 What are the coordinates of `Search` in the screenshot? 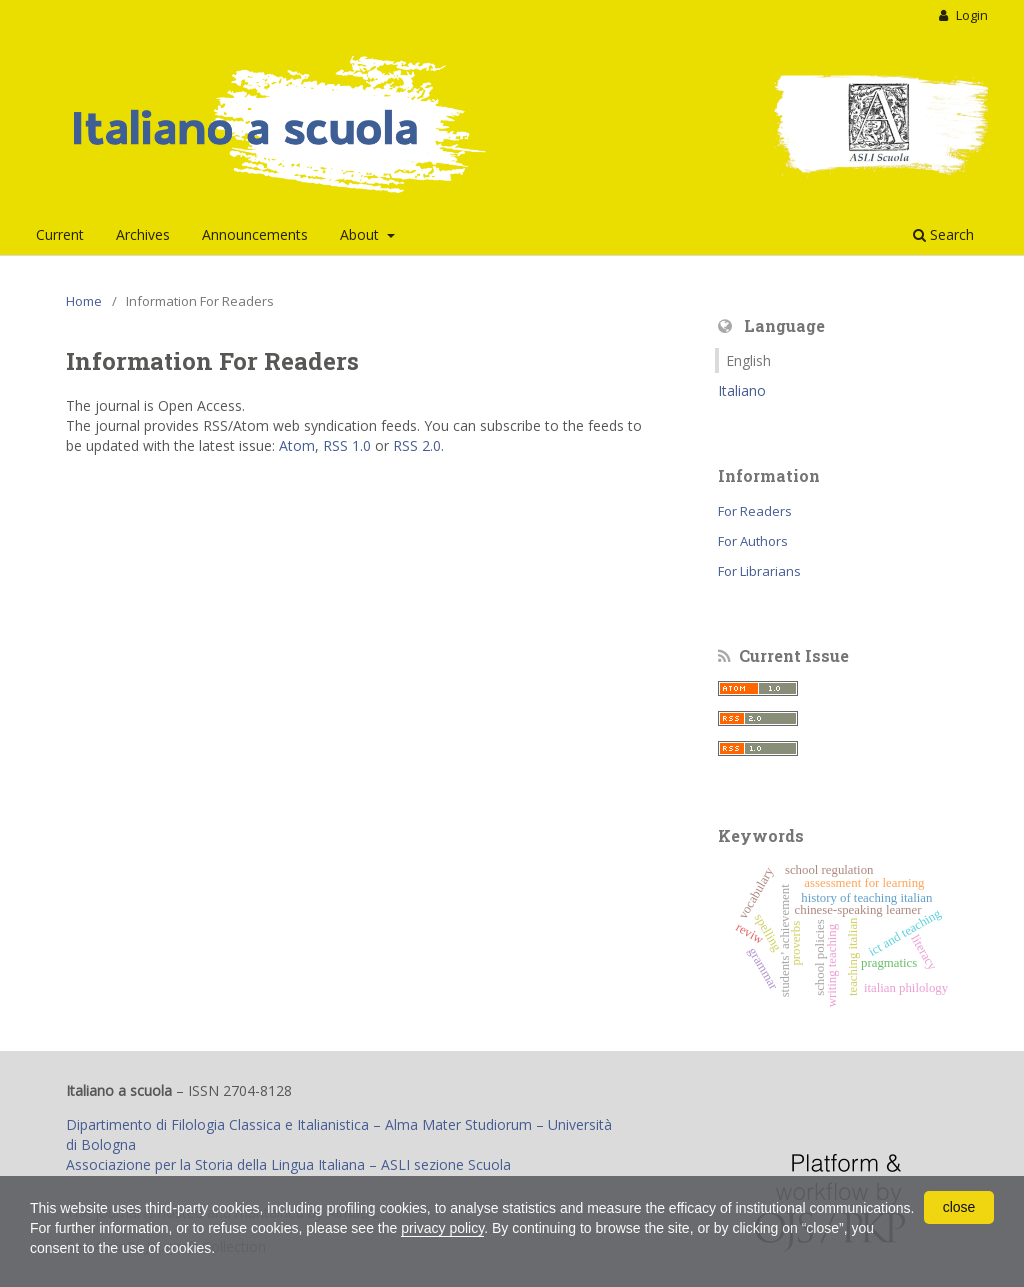 It's located at (943, 234).